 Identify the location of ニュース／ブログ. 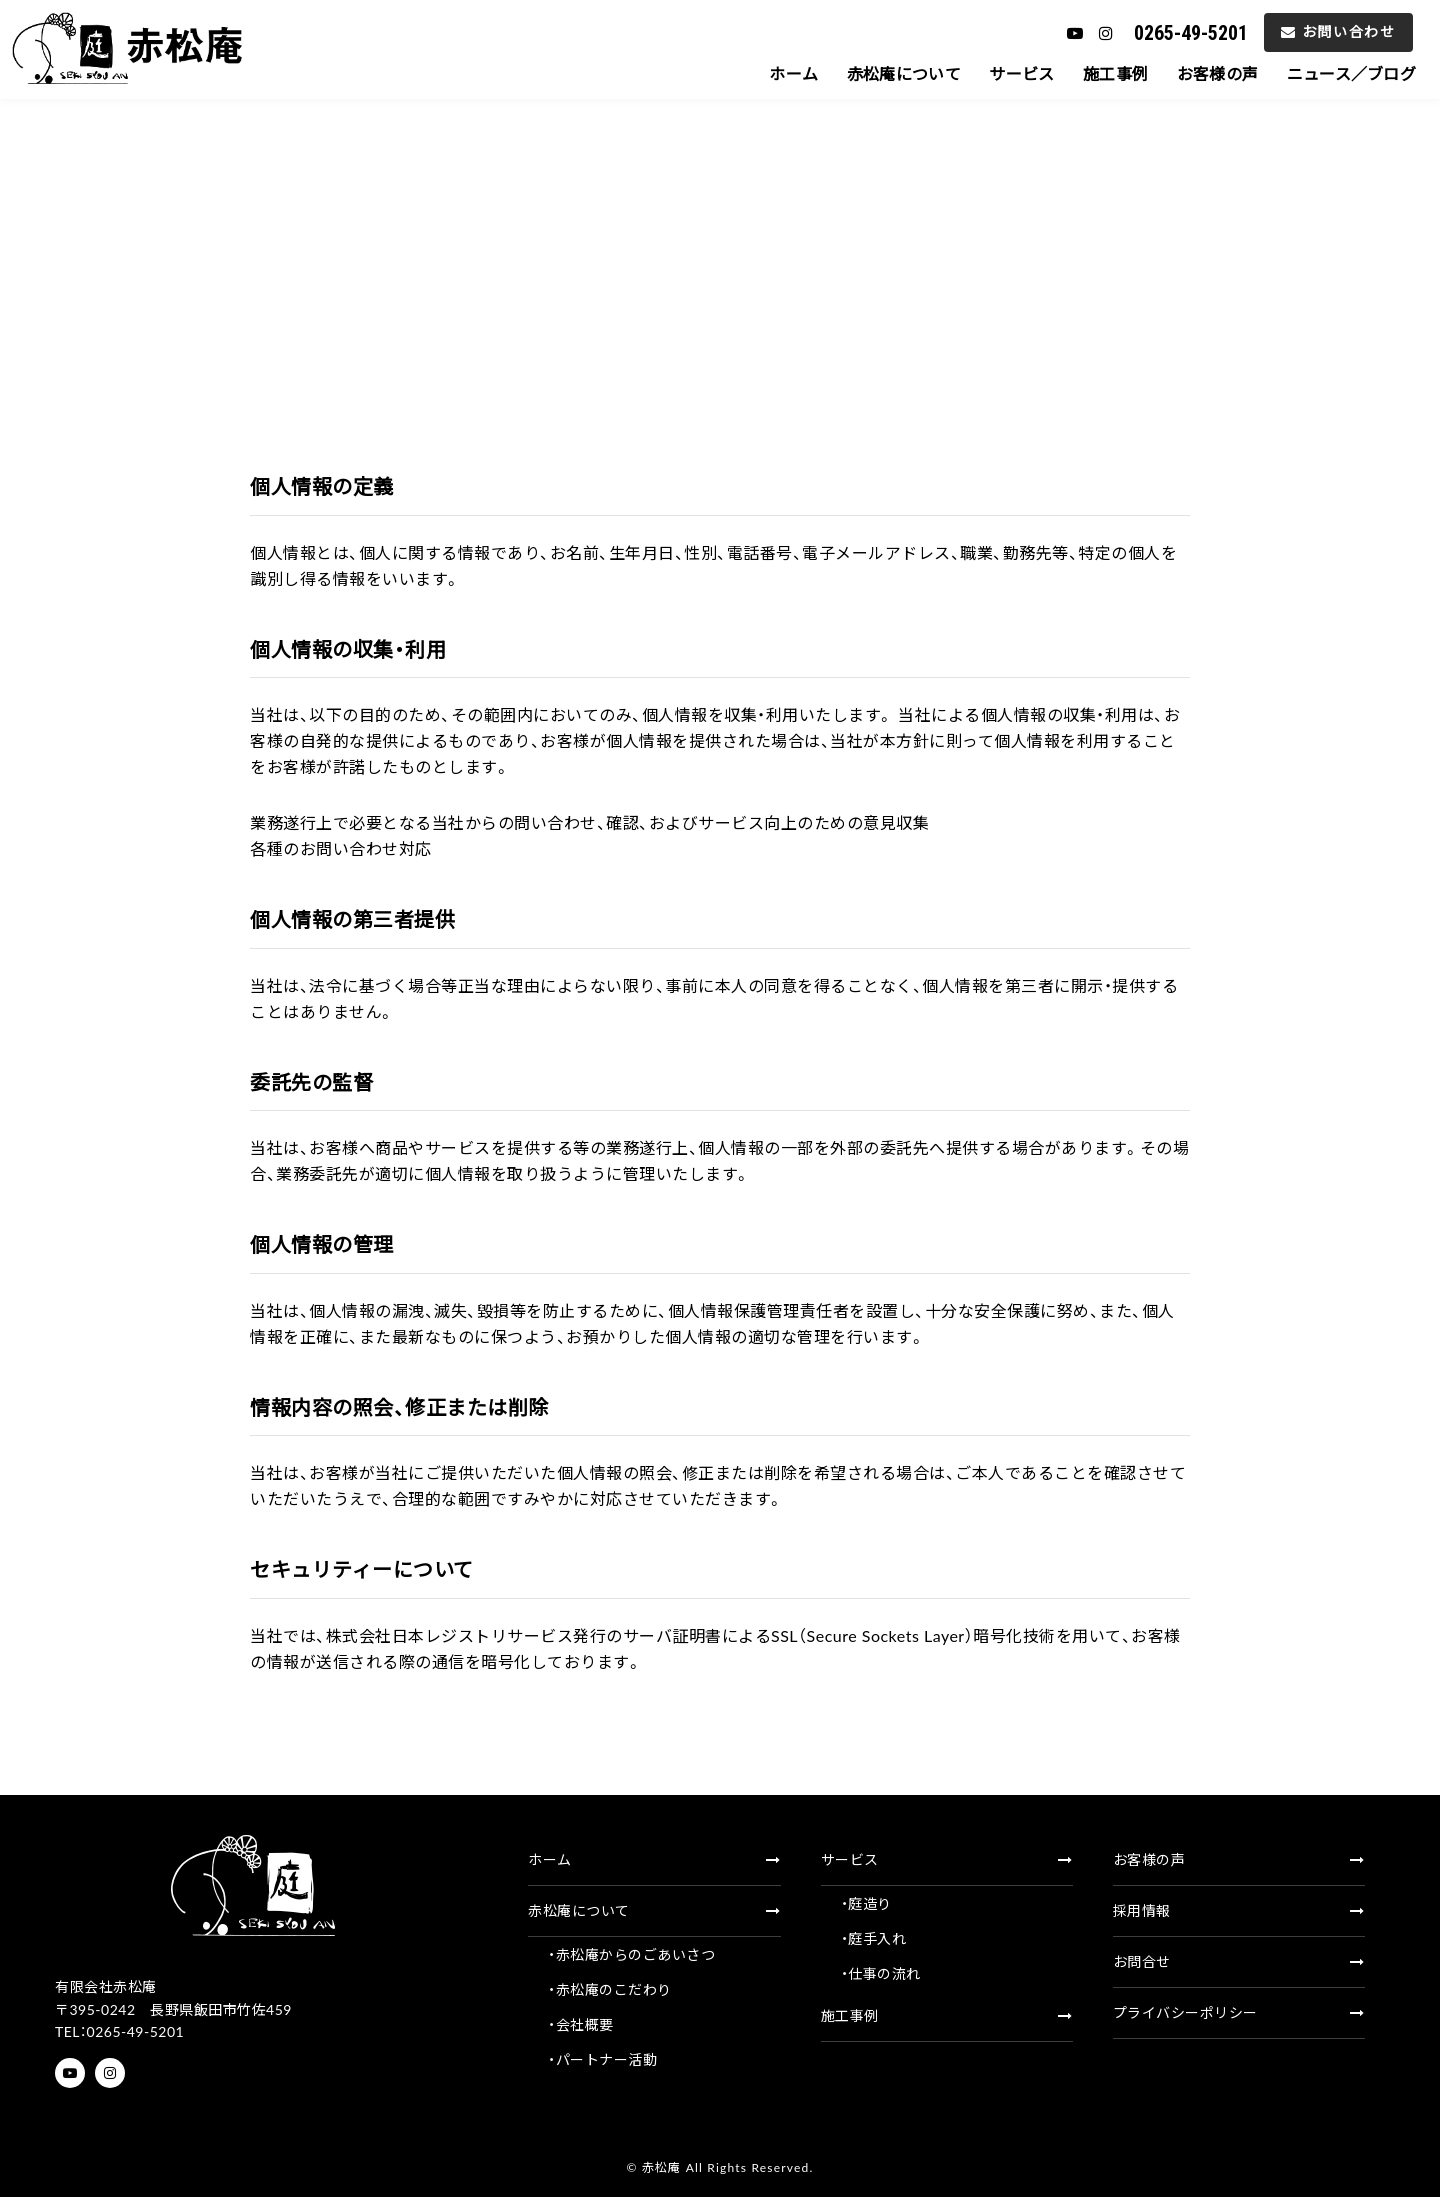
(1346, 73).